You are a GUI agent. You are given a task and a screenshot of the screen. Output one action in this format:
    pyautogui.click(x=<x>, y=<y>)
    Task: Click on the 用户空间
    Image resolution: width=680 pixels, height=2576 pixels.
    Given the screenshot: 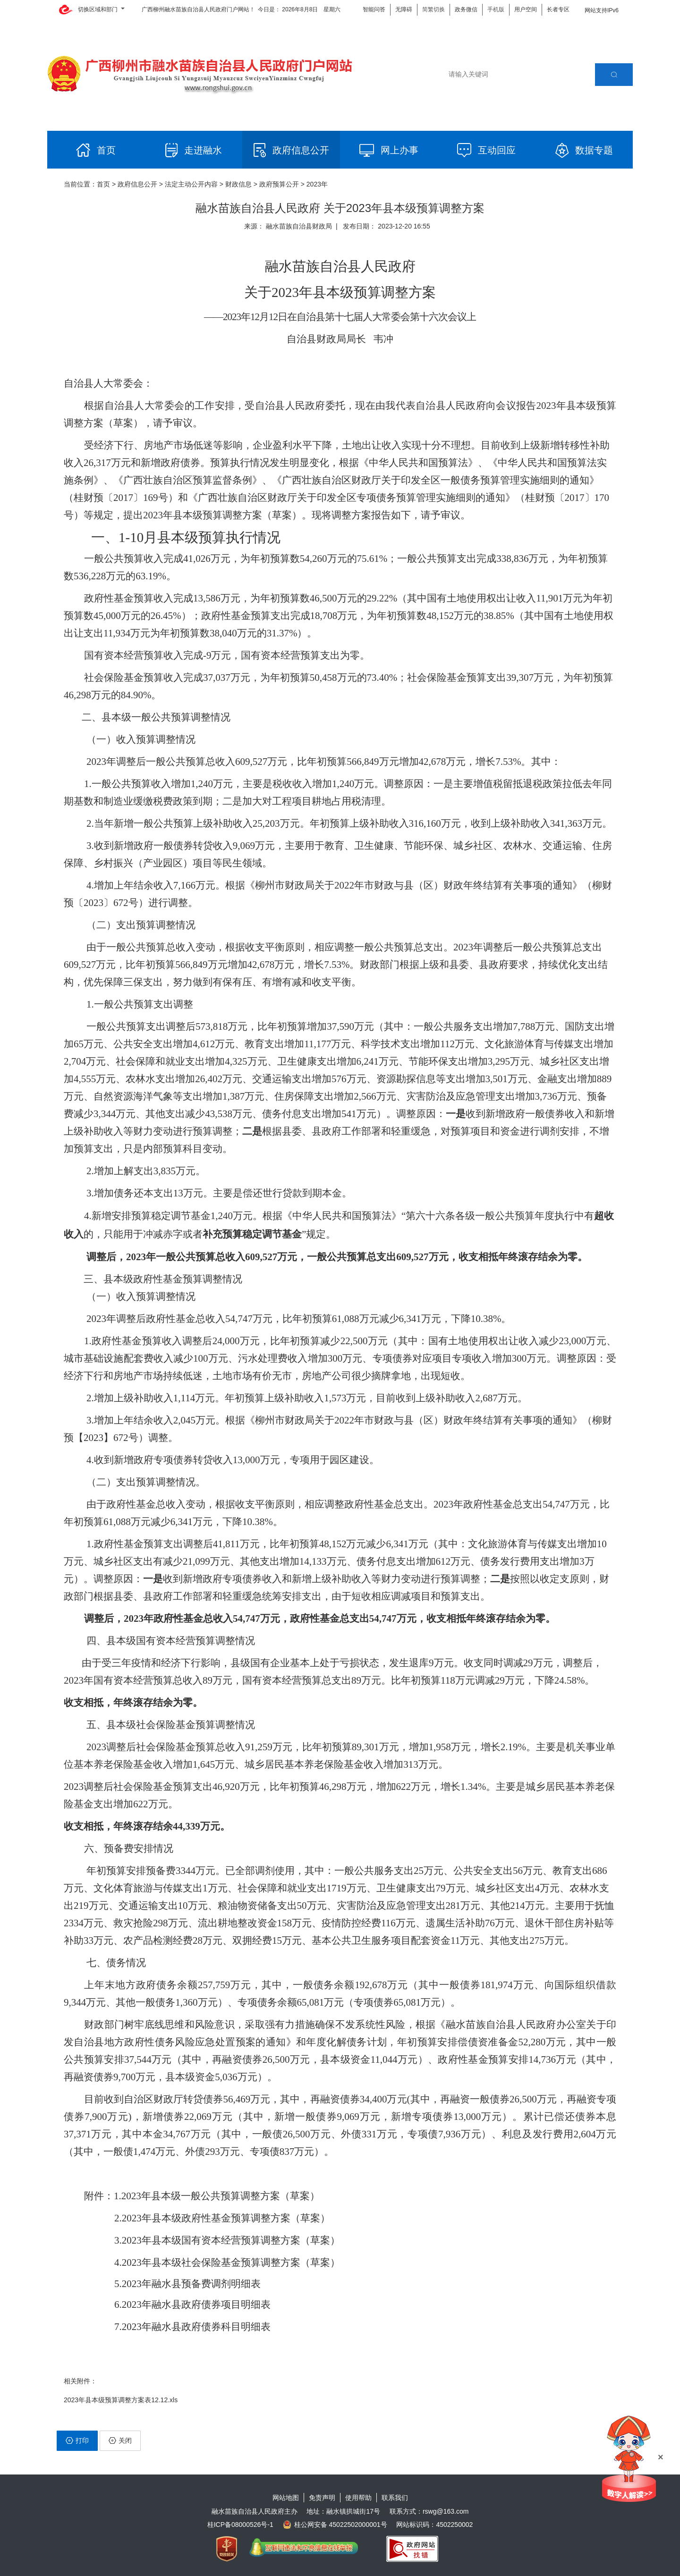 What is the action you would take?
    pyautogui.click(x=525, y=9)
    